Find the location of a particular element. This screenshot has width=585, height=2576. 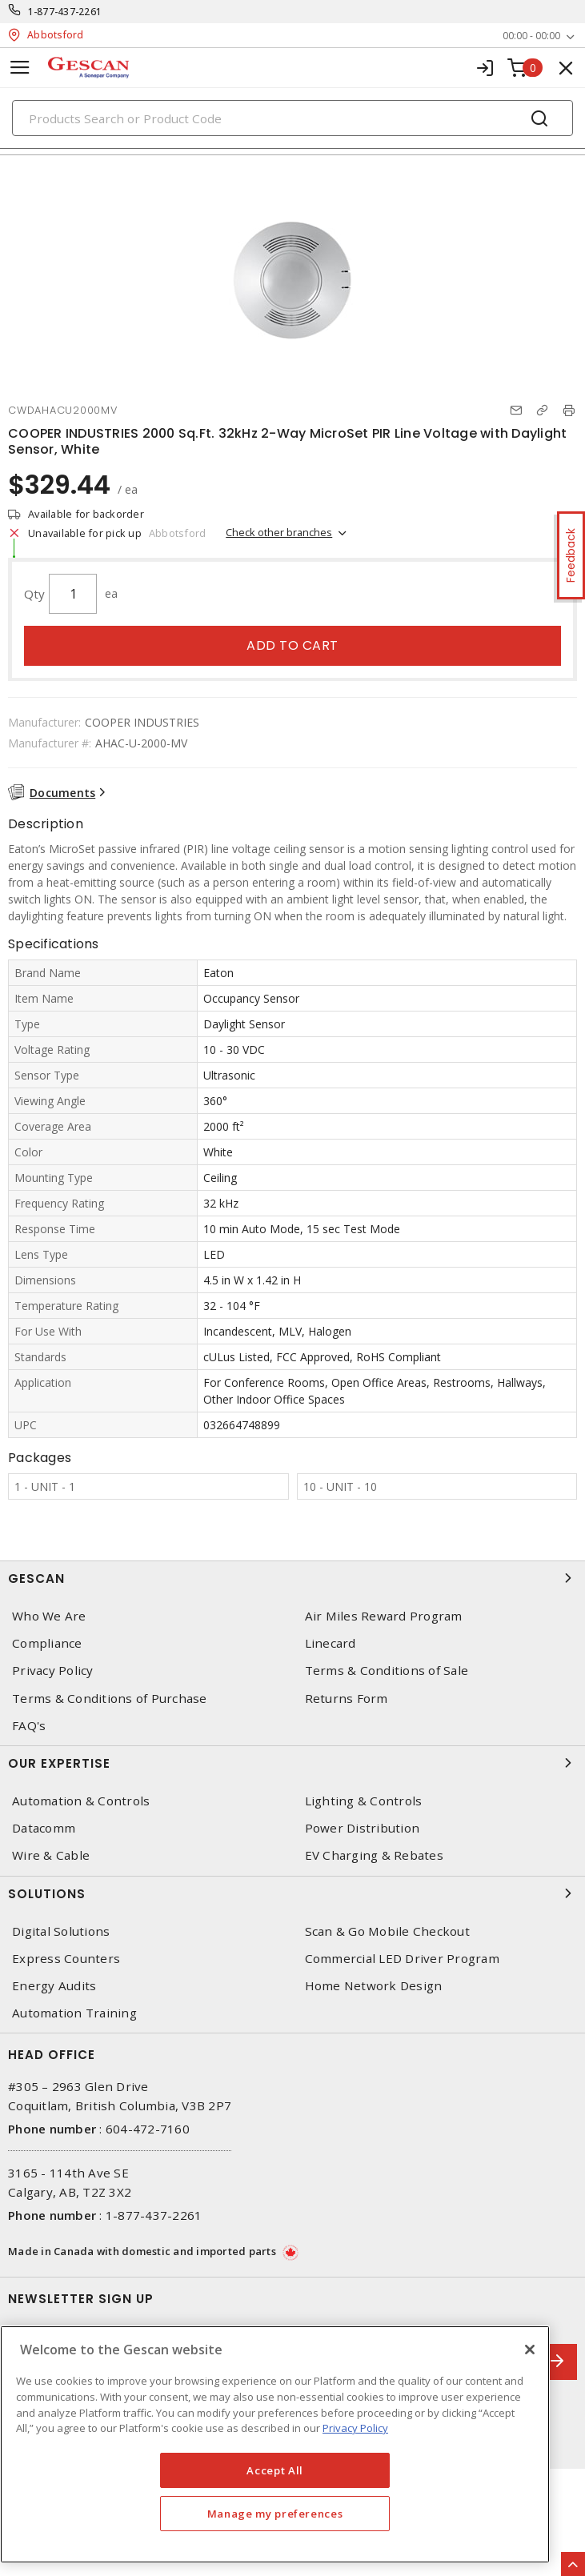

Scan & Go Mobile Checkout is located at coordinates (387, 1931).